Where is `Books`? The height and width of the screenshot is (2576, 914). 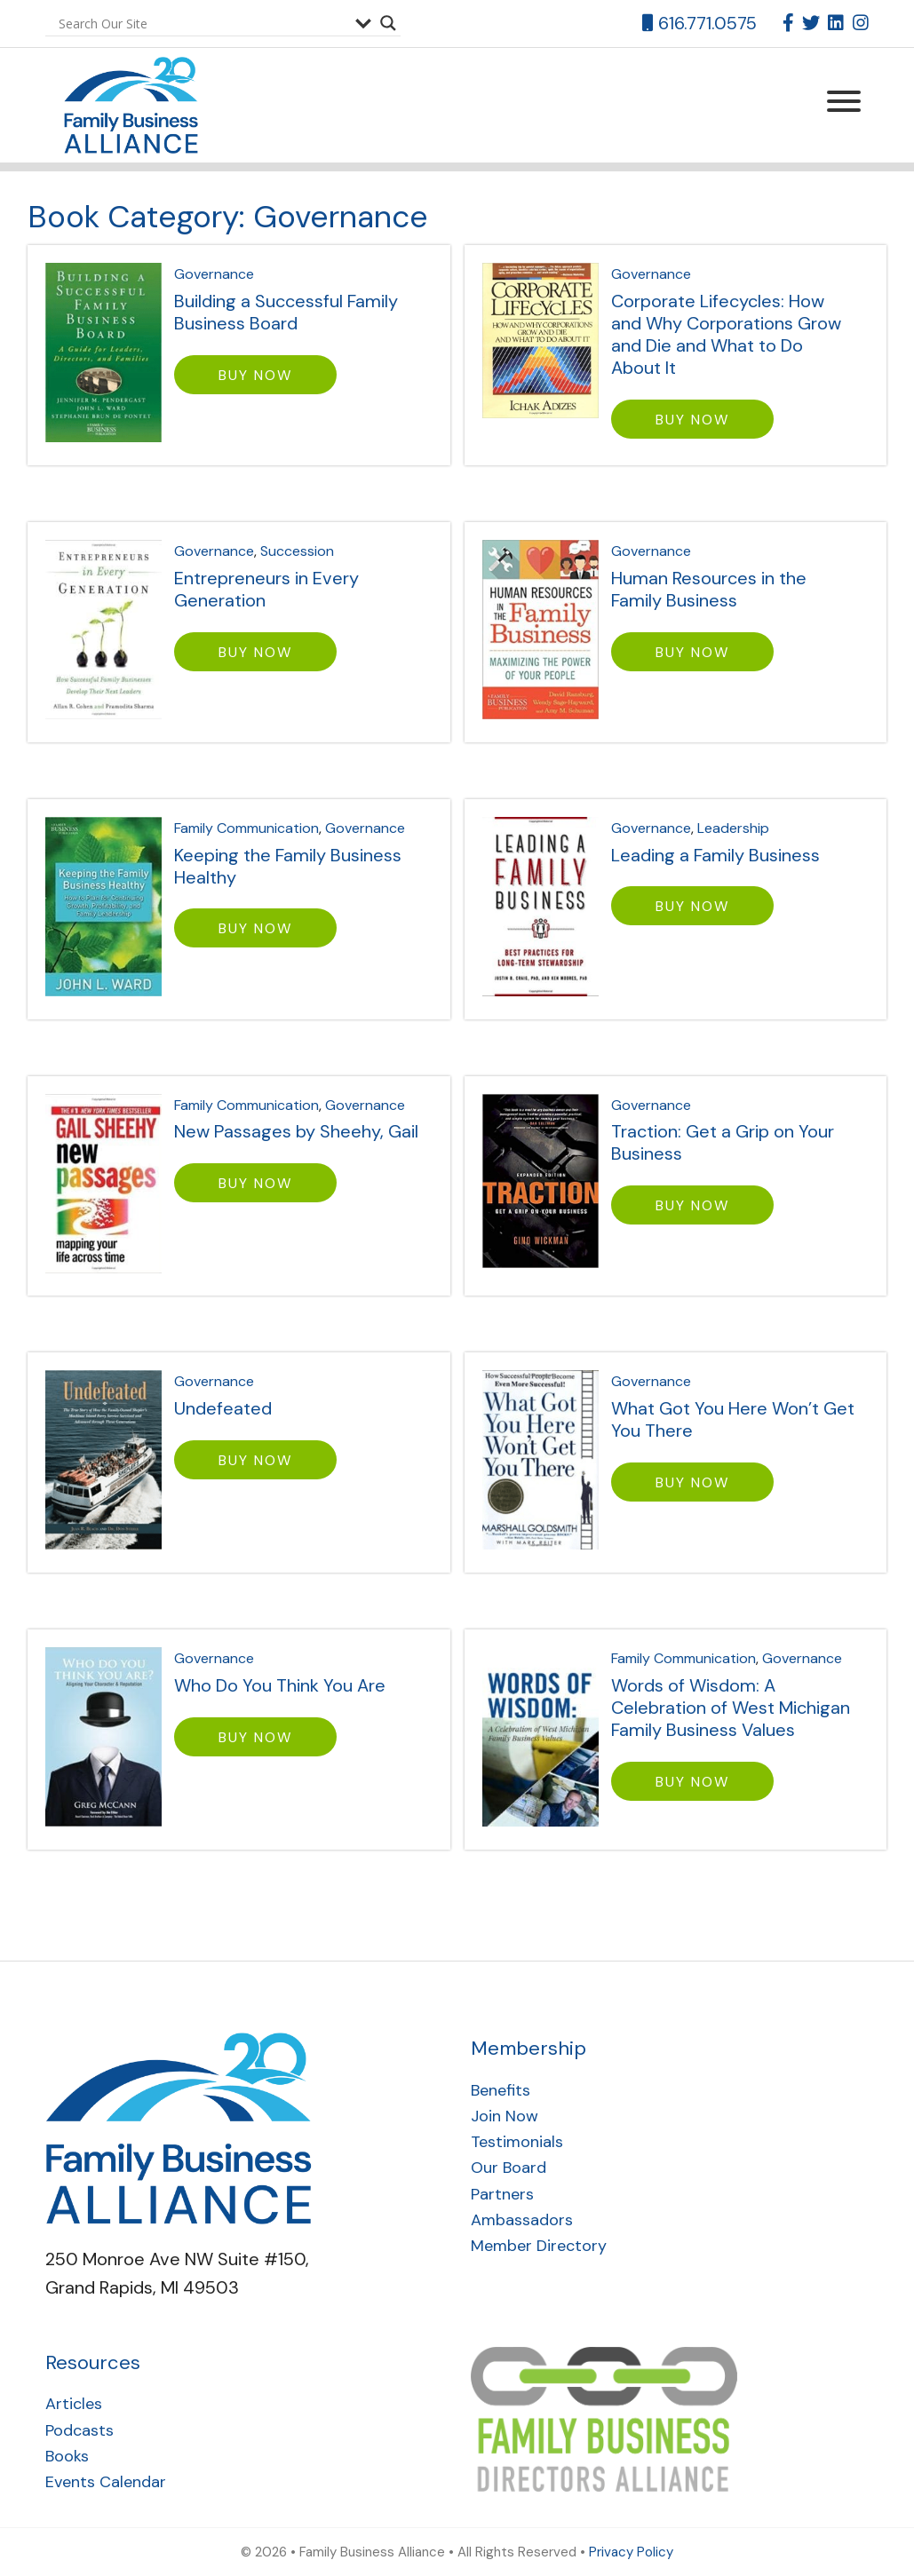
Books is located at coordinates (67, 2456).